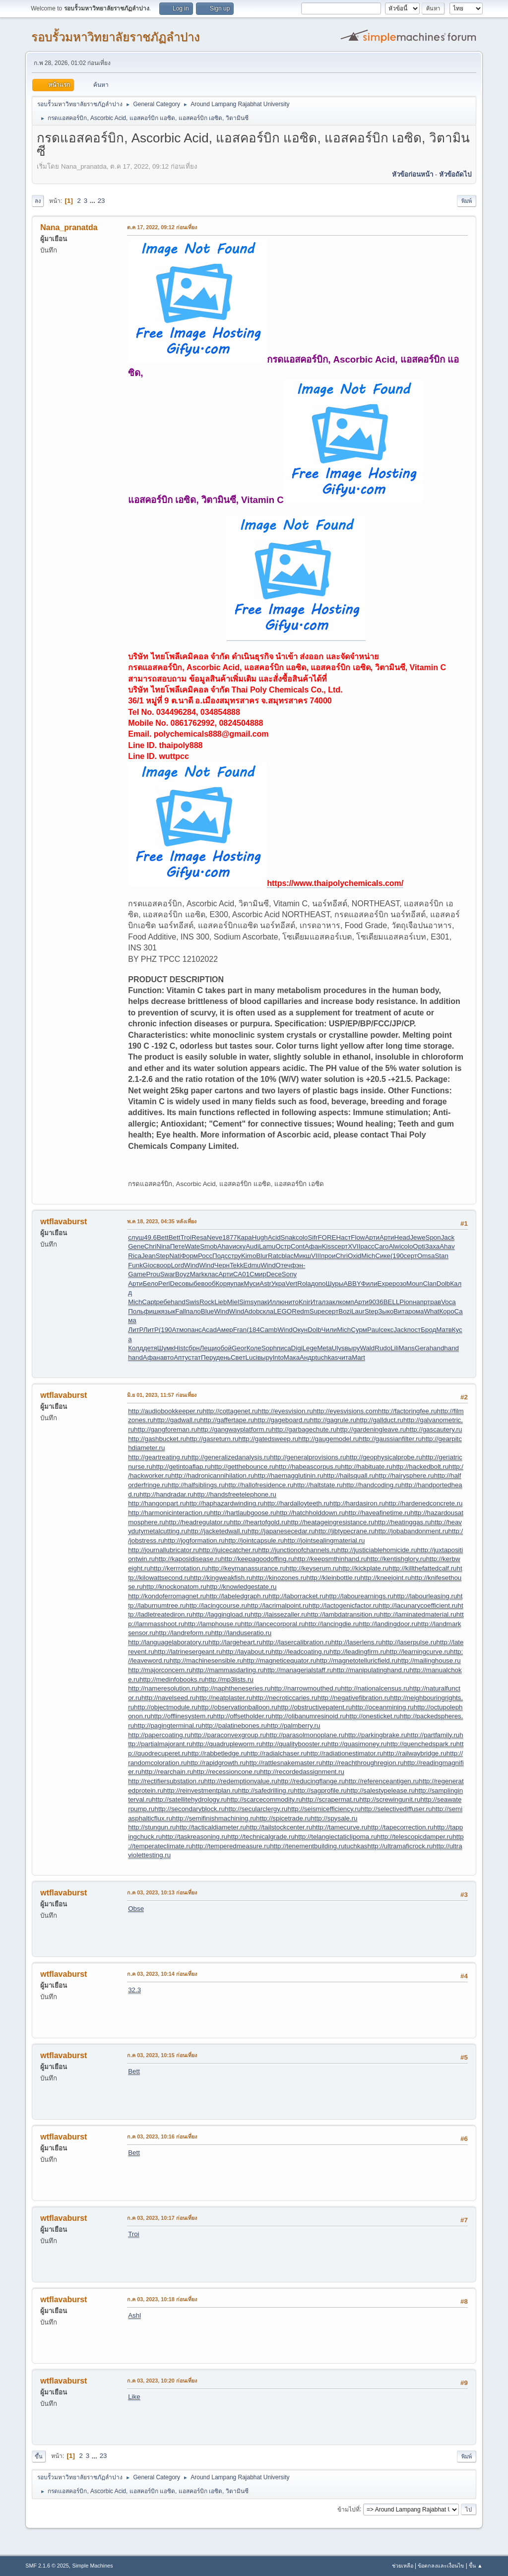 Image resolution: width=508 pixels, height=2576 pixels. What do you see at coordinates (302, 1237) in the screenshot?
I see `colo` at bounding box center [302, 1237].